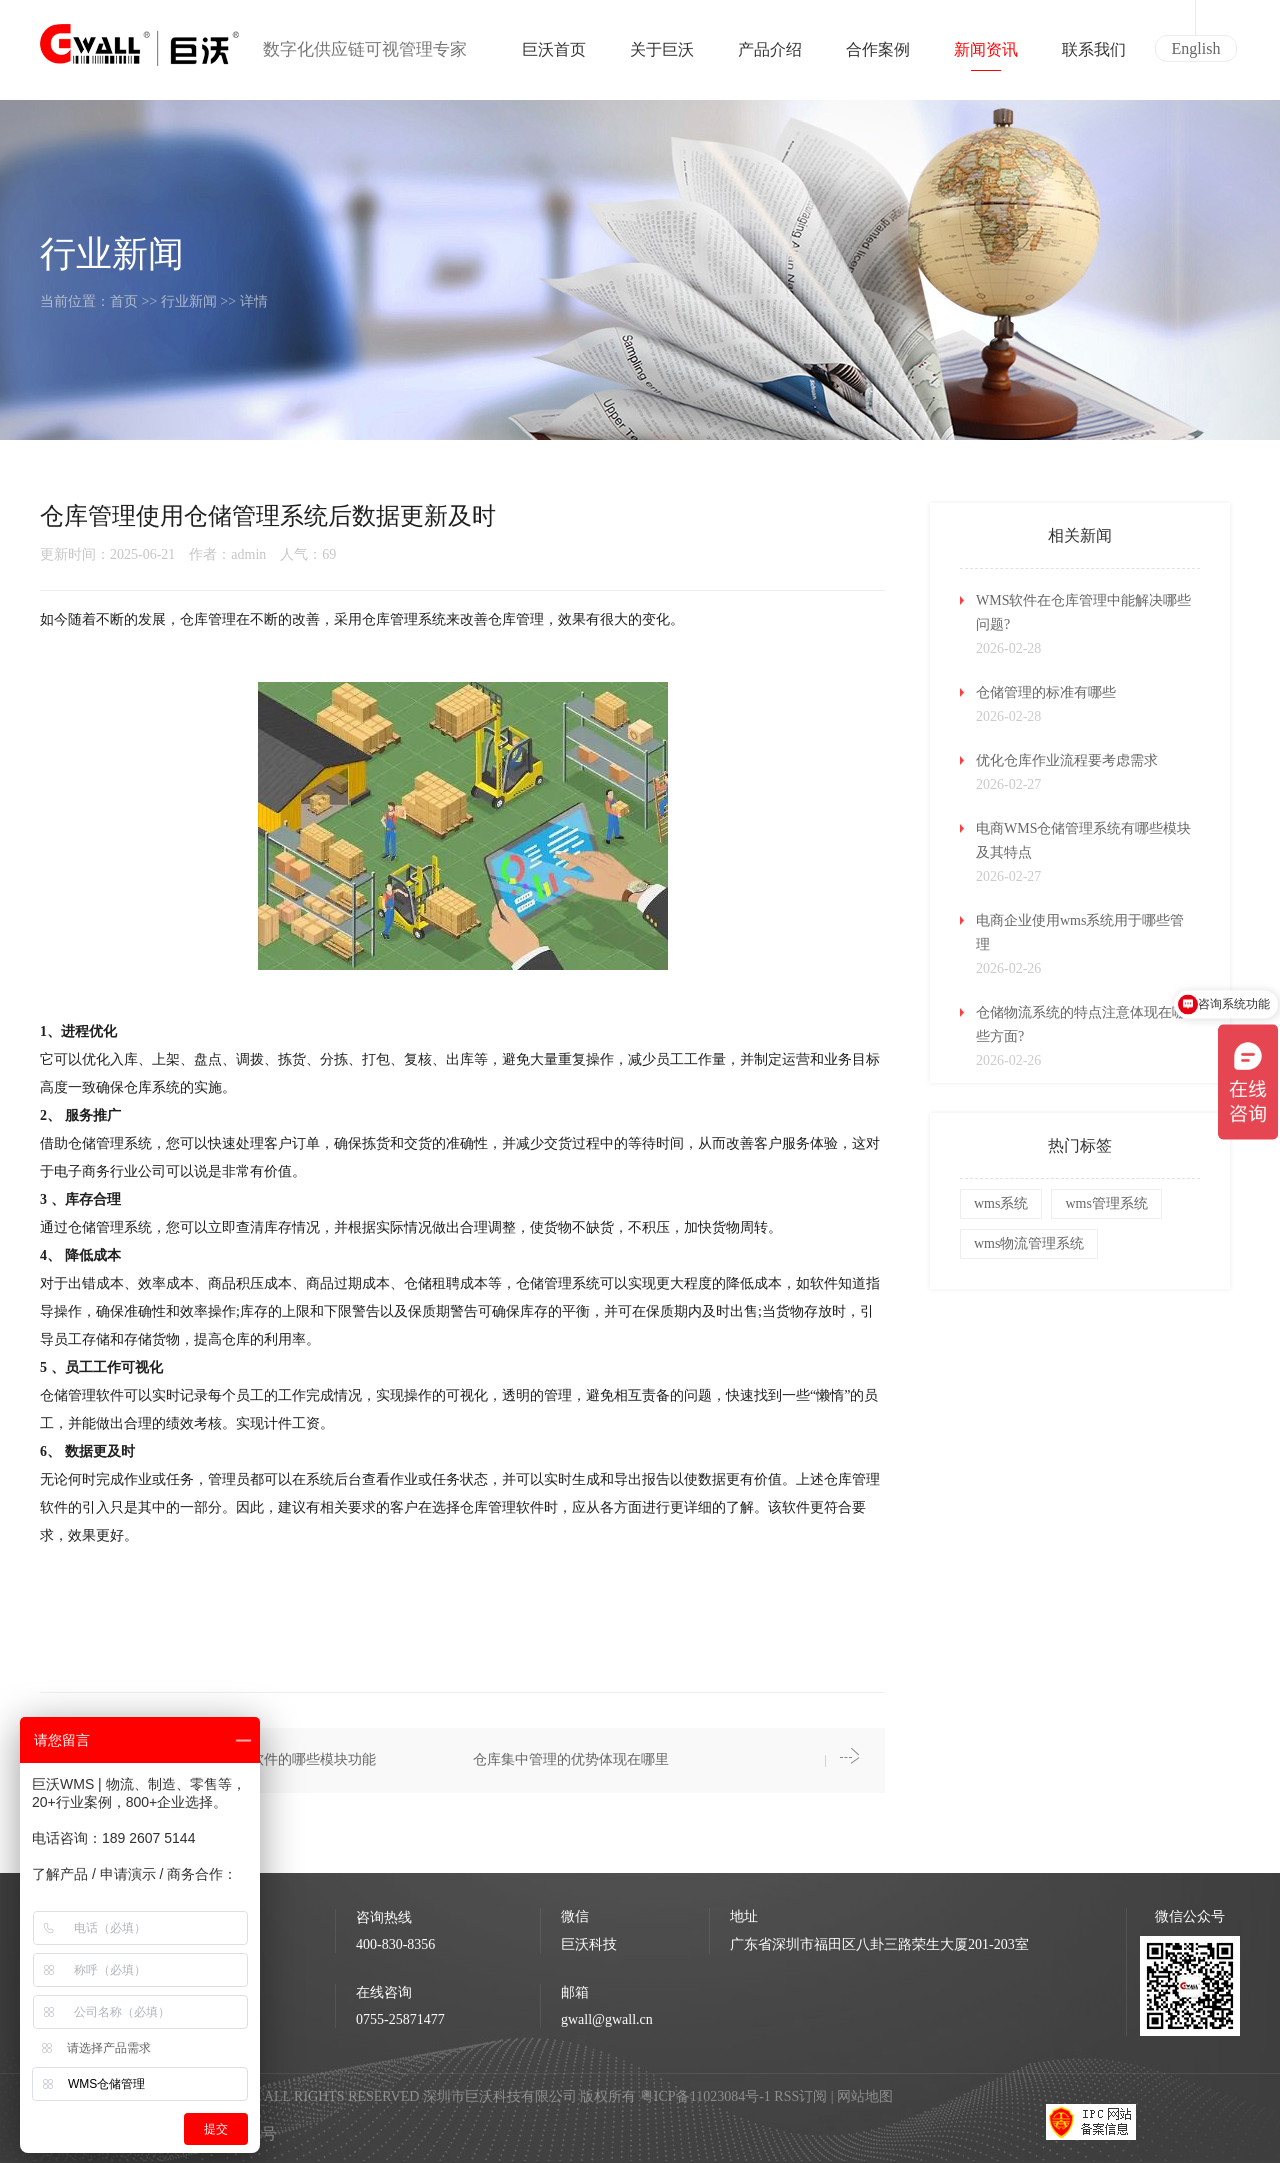 The width and height of the screenshot is (1280, 2163). What do you see at coordinates (1001, 1203) in the screenshot?
I see `wms系统` at bounding box center [1001, 1203].